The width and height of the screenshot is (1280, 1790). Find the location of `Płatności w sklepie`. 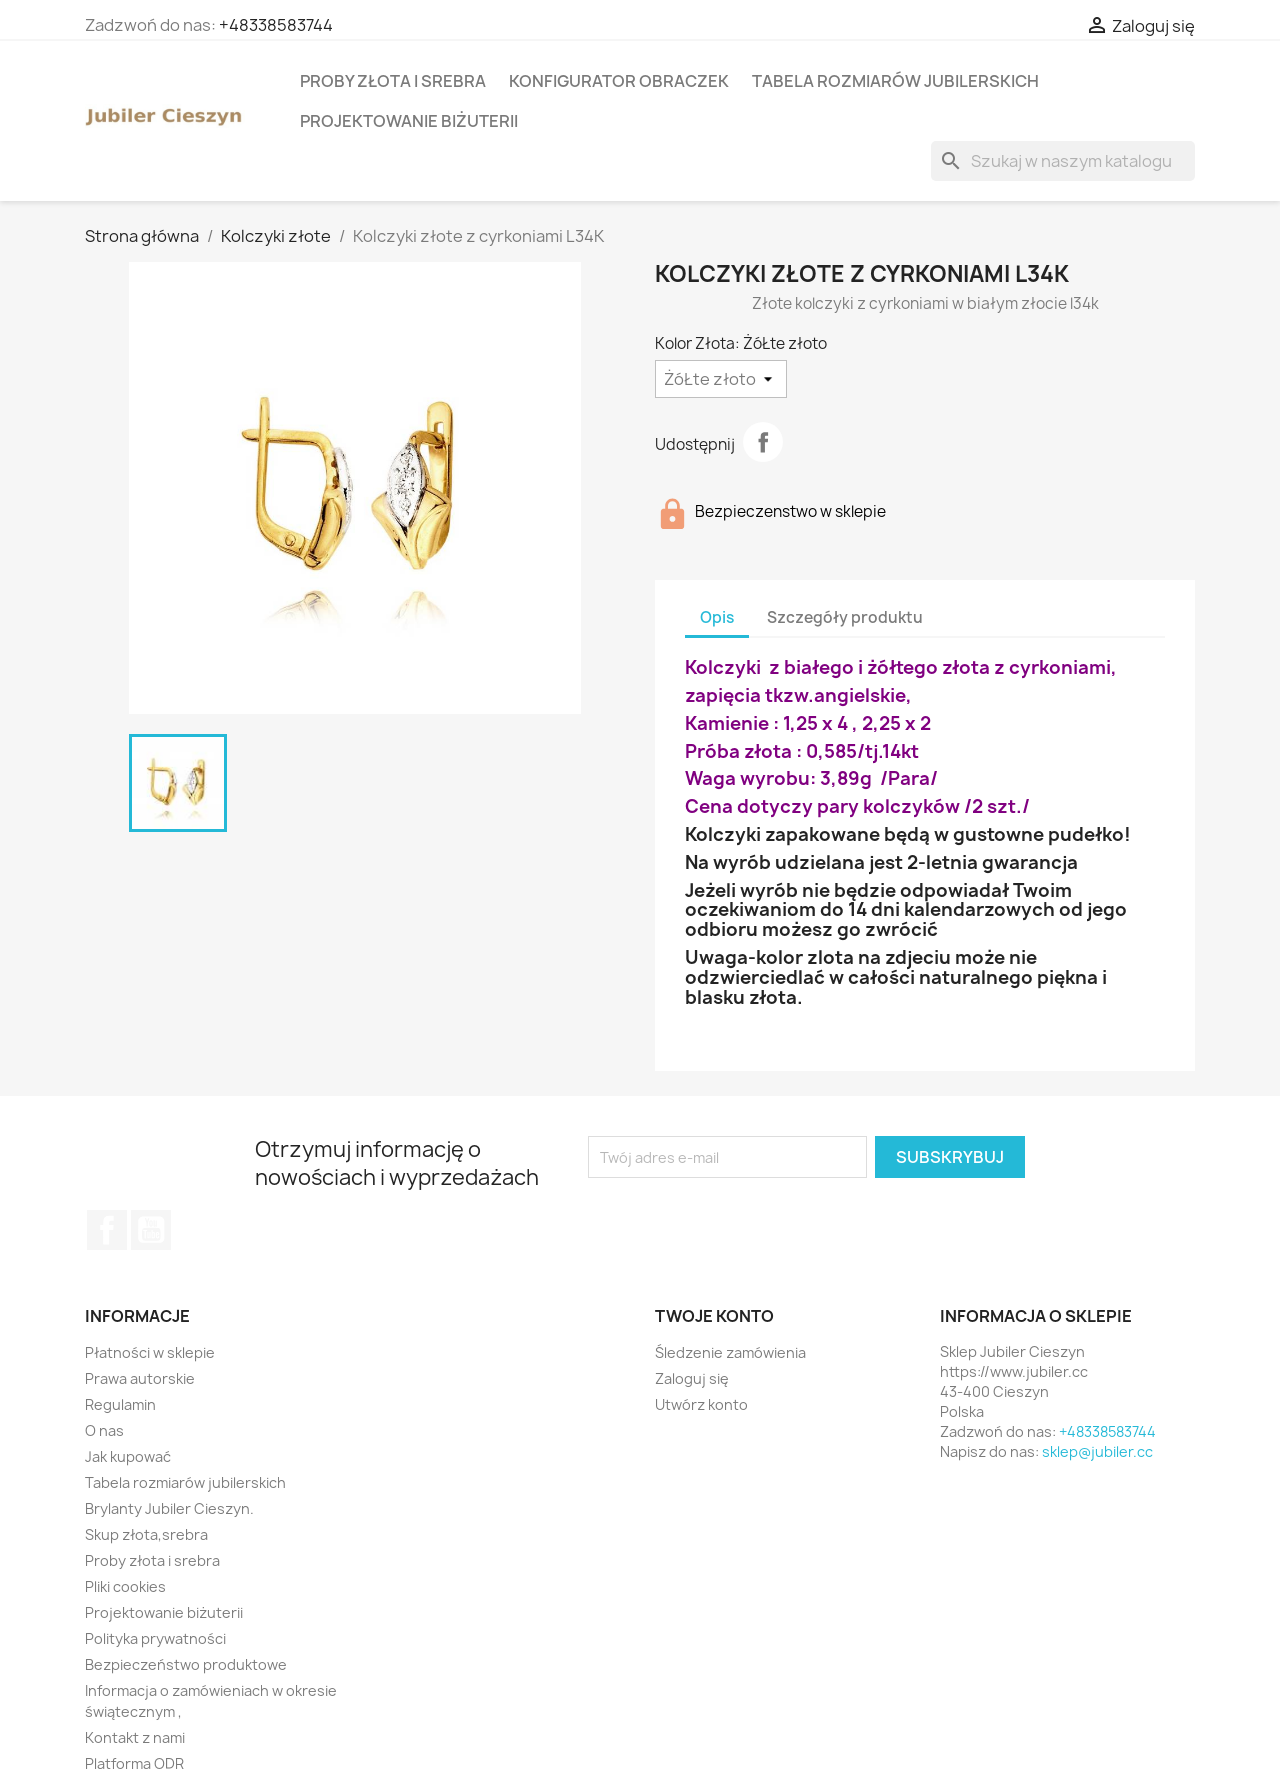

Płatności w sklepie is located at coordinates (150, 1352).